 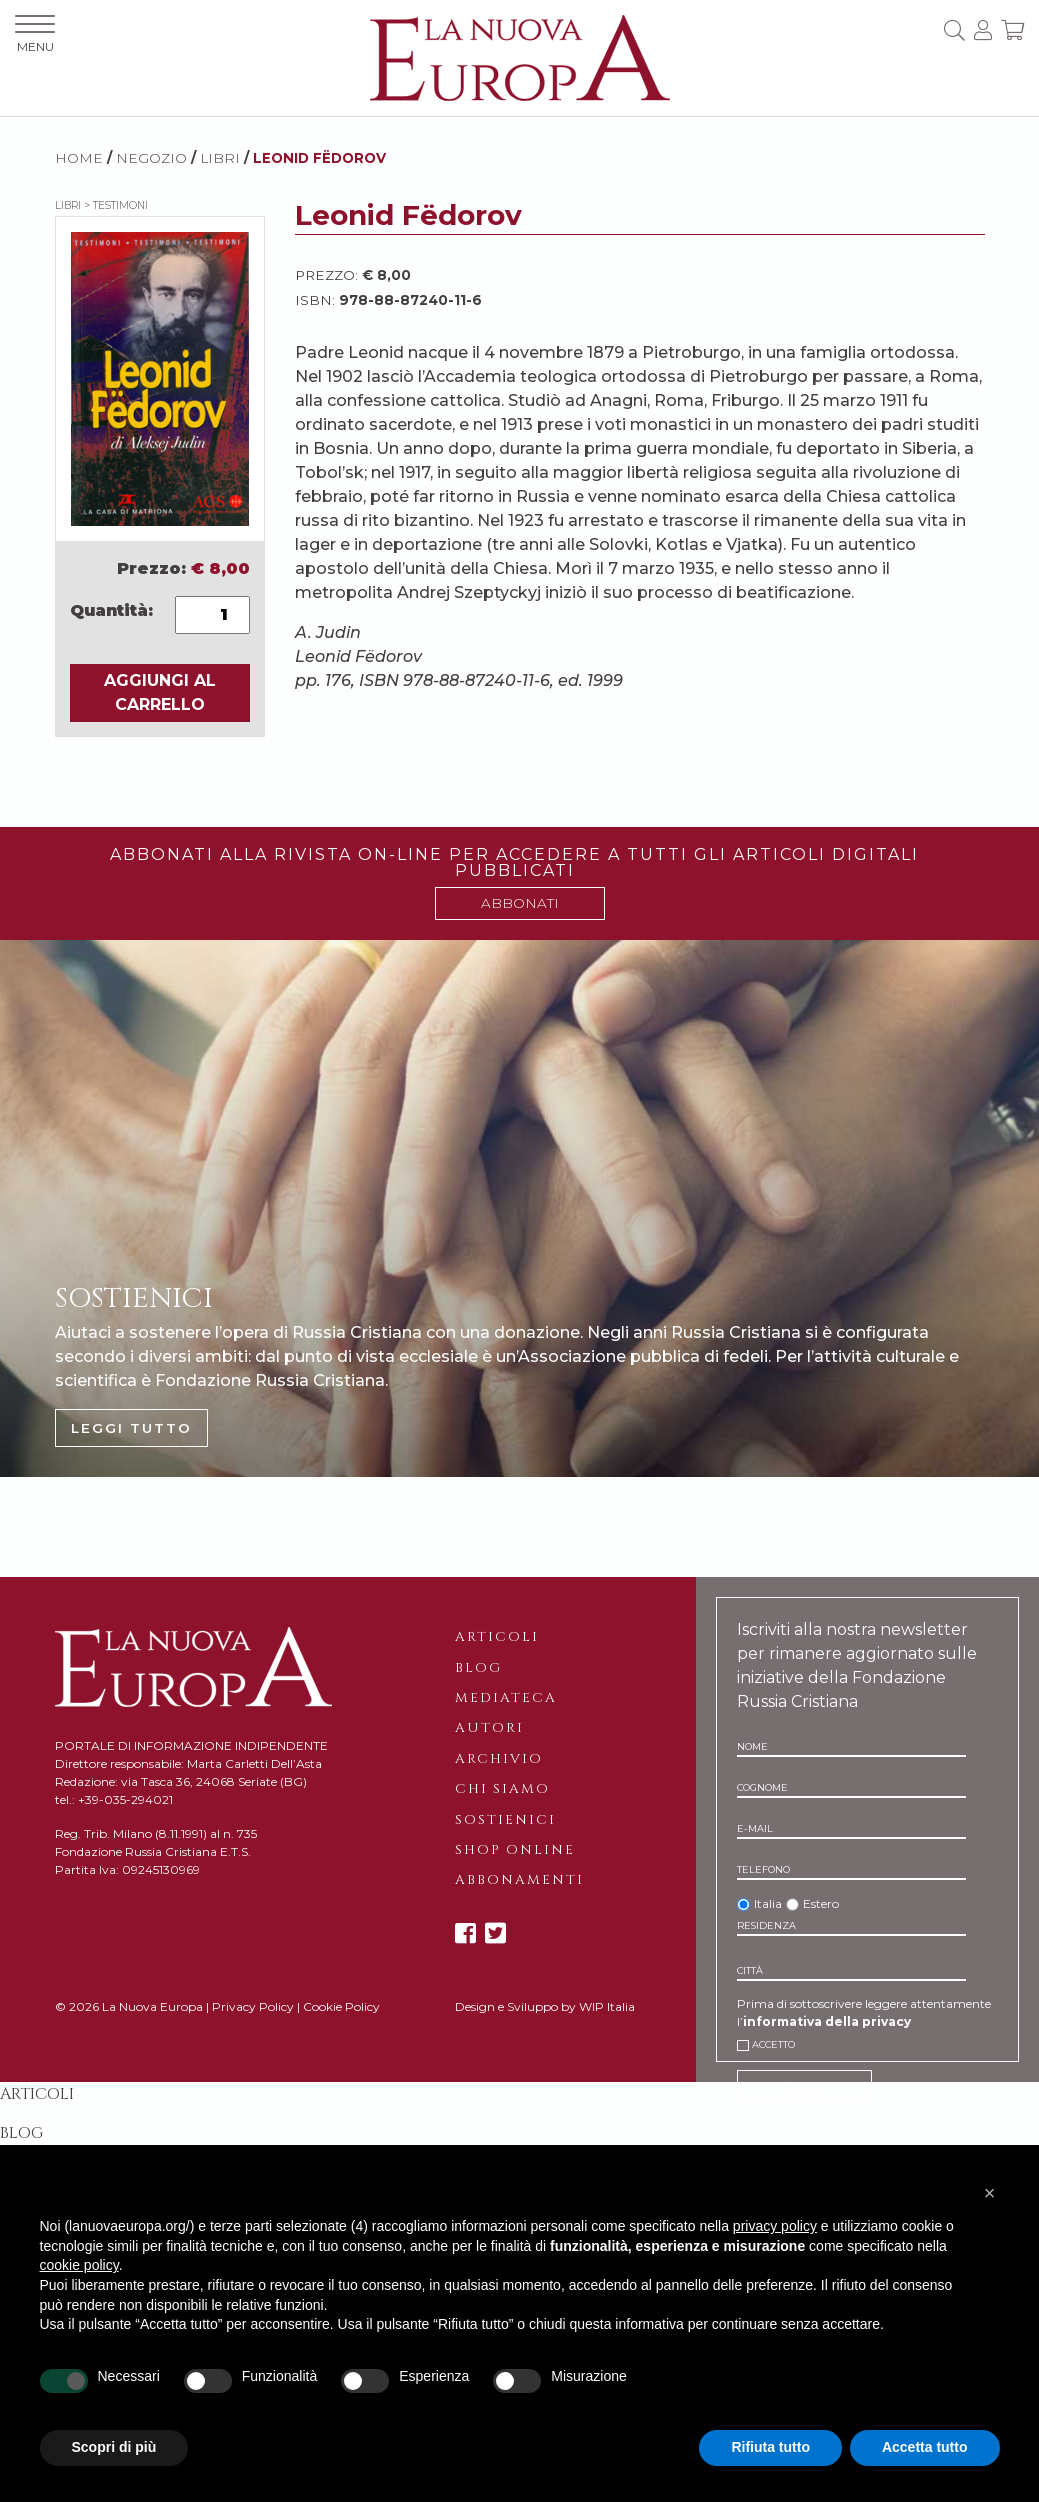 What do you see at coordinates (768, 1903) in the screenshot?
I see `Italia` at bounding box center [768, 1903].